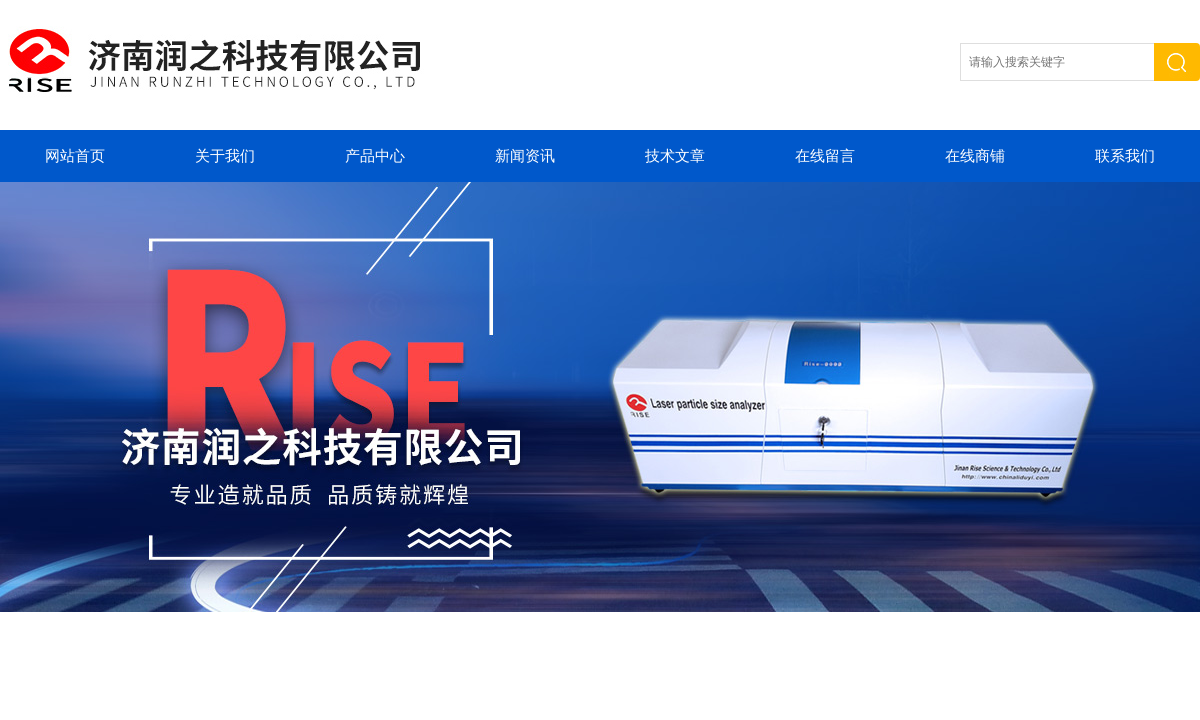 This screenshot has width=1200, height=720. I want to click on 在线留言, so click(825, 156).